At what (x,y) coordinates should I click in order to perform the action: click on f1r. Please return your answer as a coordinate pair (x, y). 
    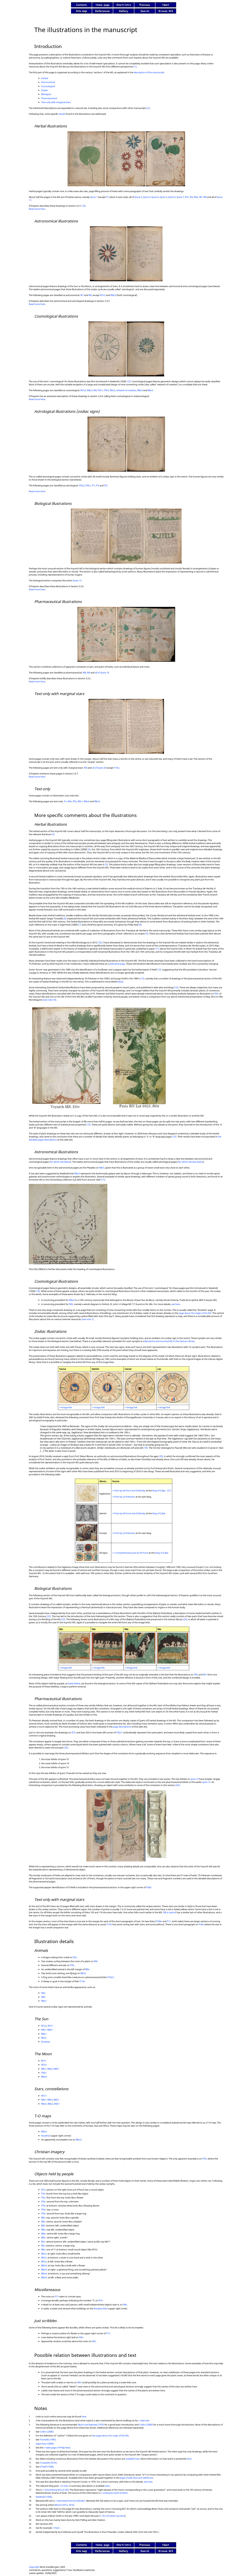
    Looking at the image, I should click on (107, 197).